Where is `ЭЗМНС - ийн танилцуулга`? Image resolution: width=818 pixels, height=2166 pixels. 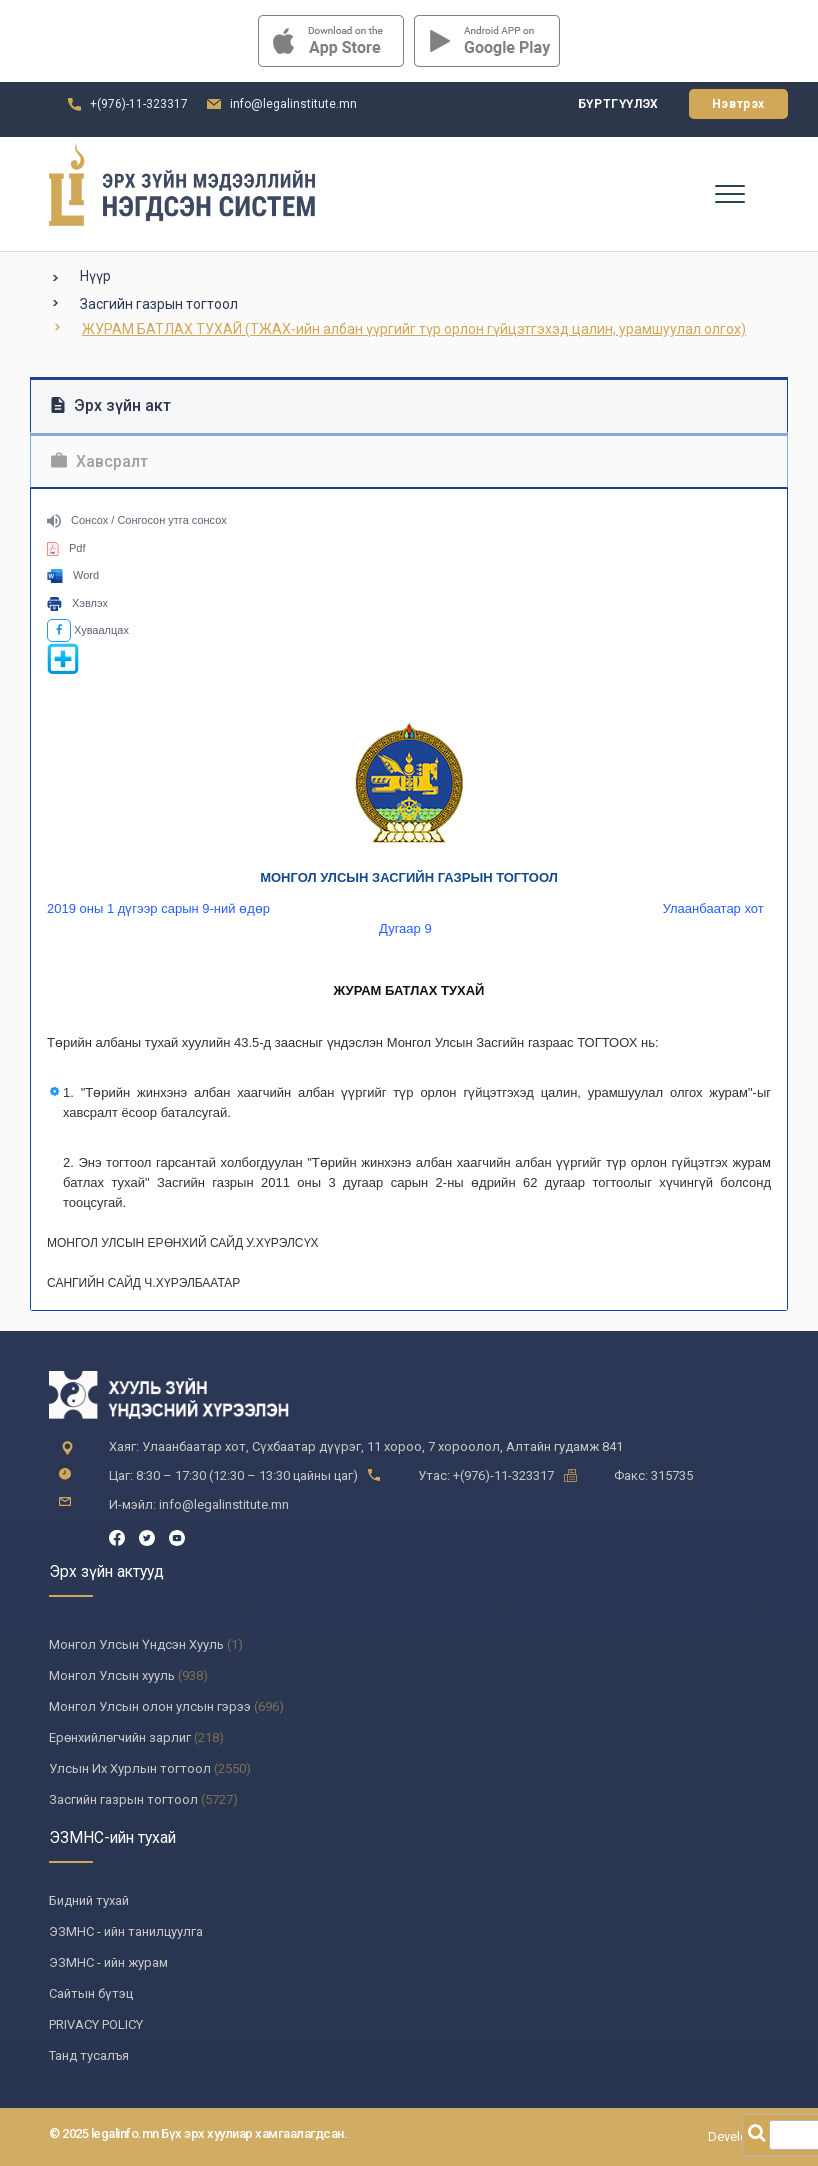
ЭЗМНС - ийн танилцуулга is located at coordinates (126, 1931).